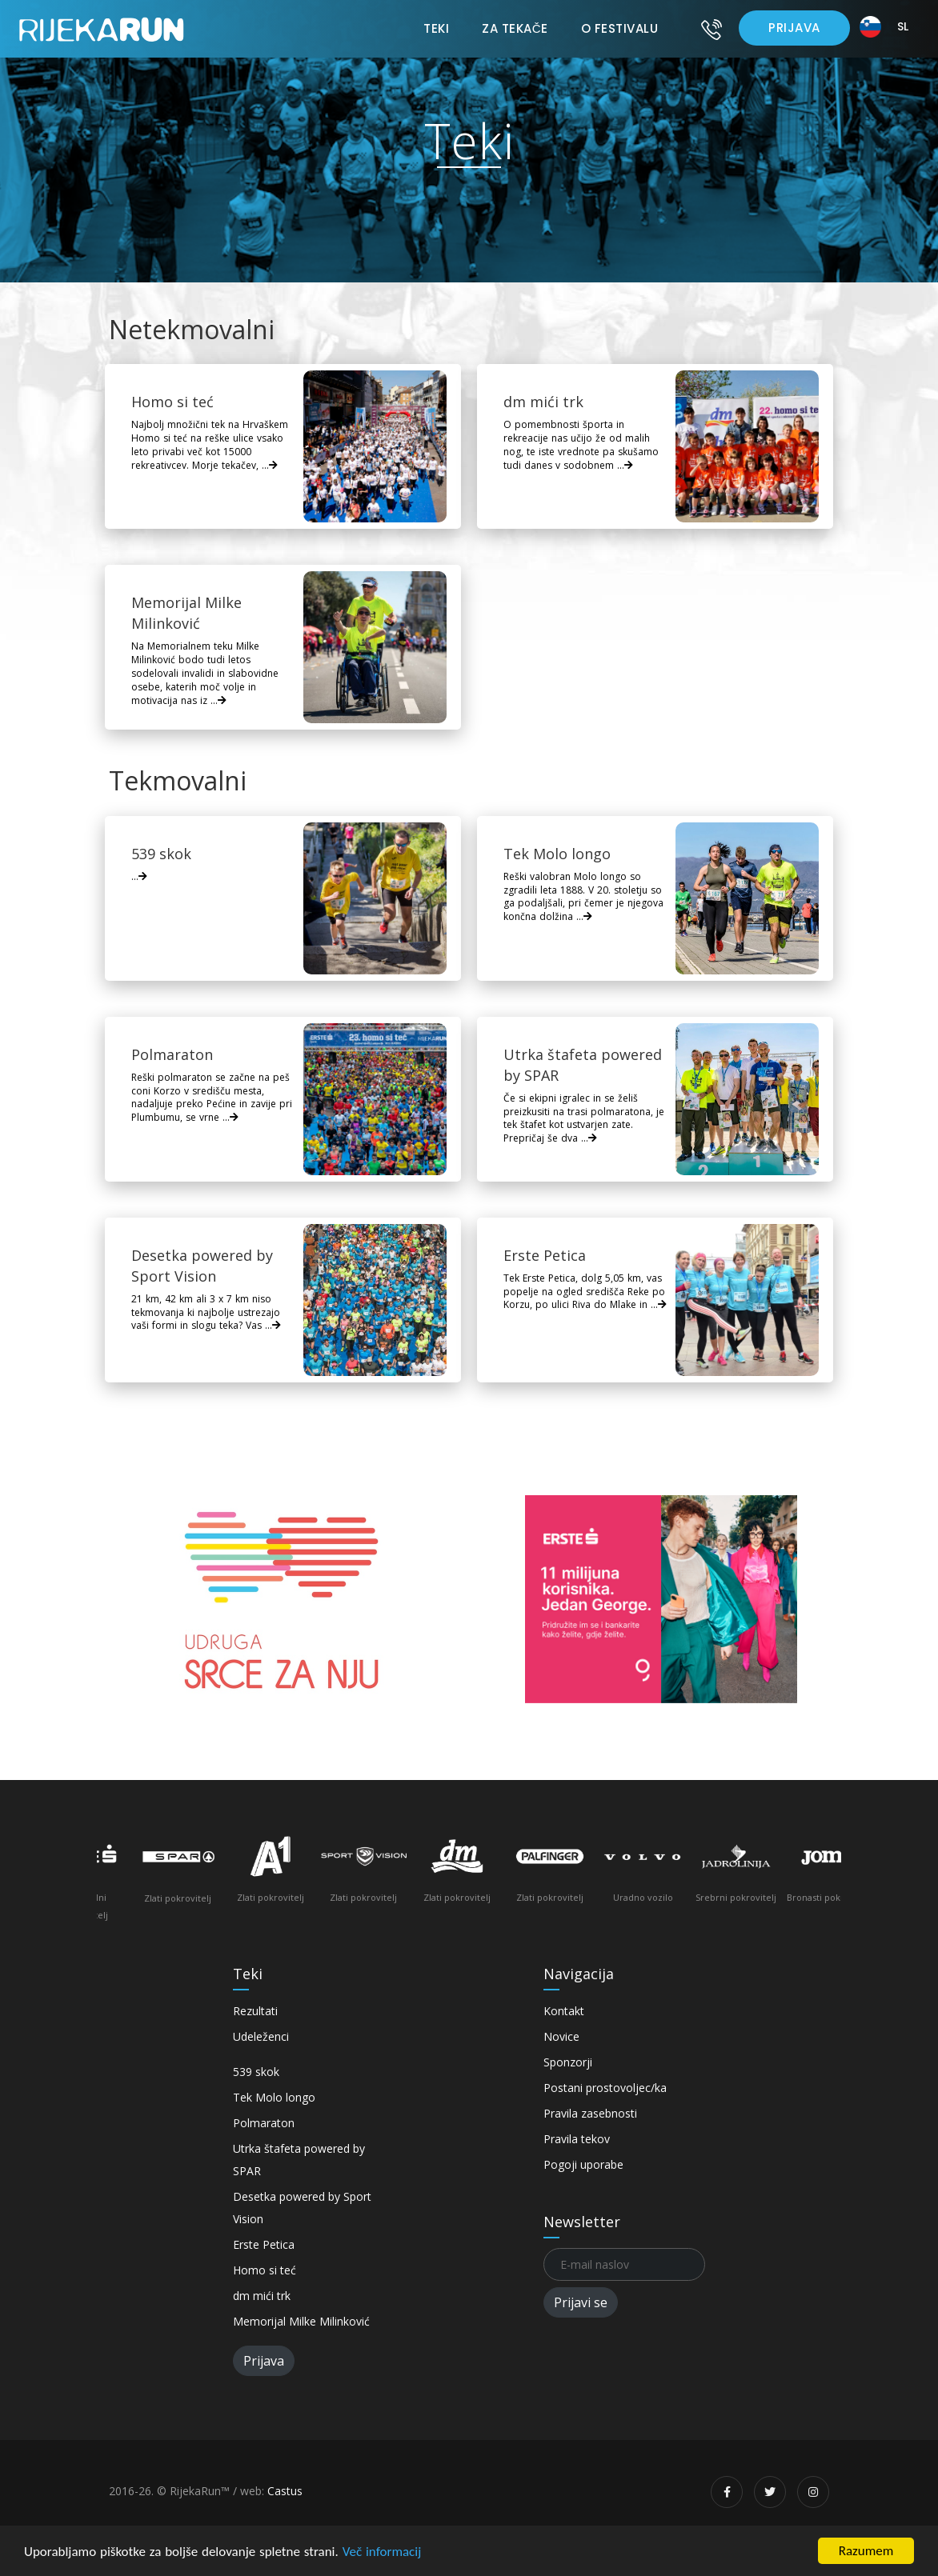  What do you see at coordinates (262, 2295) in the screenshot?
I see `dm mići trk` at bounding box center [262, 2295].